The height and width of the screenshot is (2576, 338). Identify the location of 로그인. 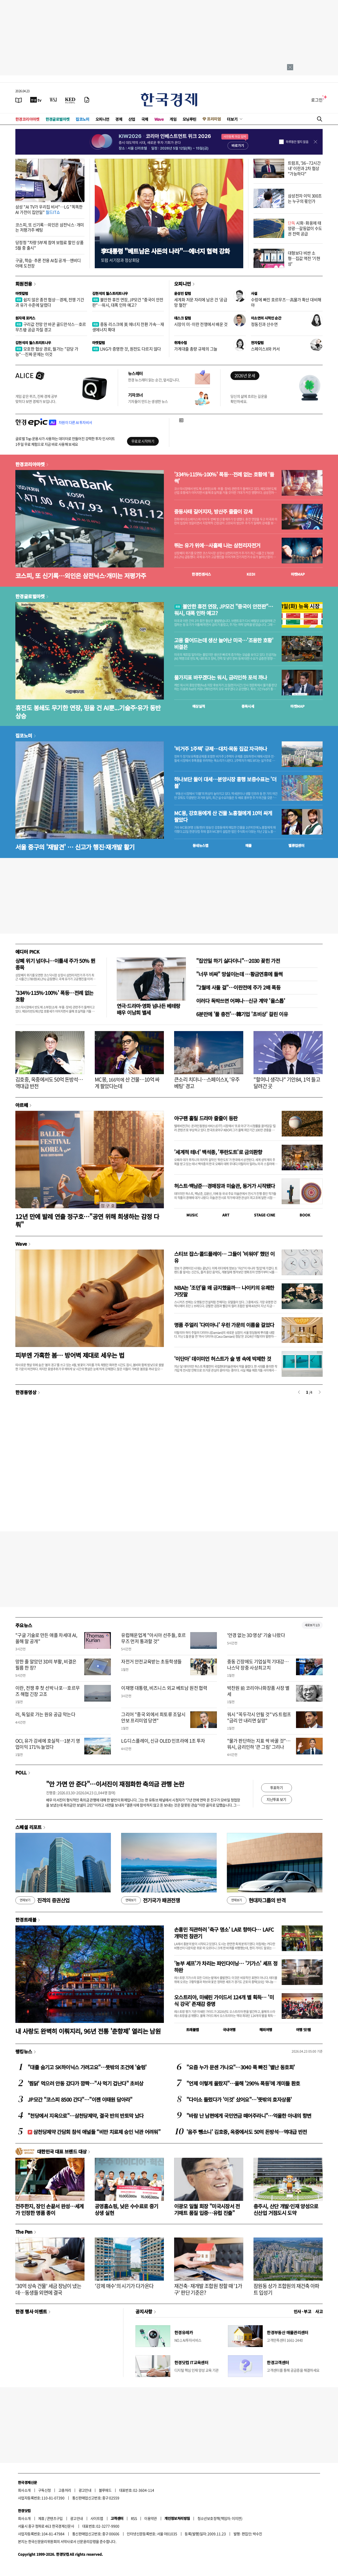
(317, 100).